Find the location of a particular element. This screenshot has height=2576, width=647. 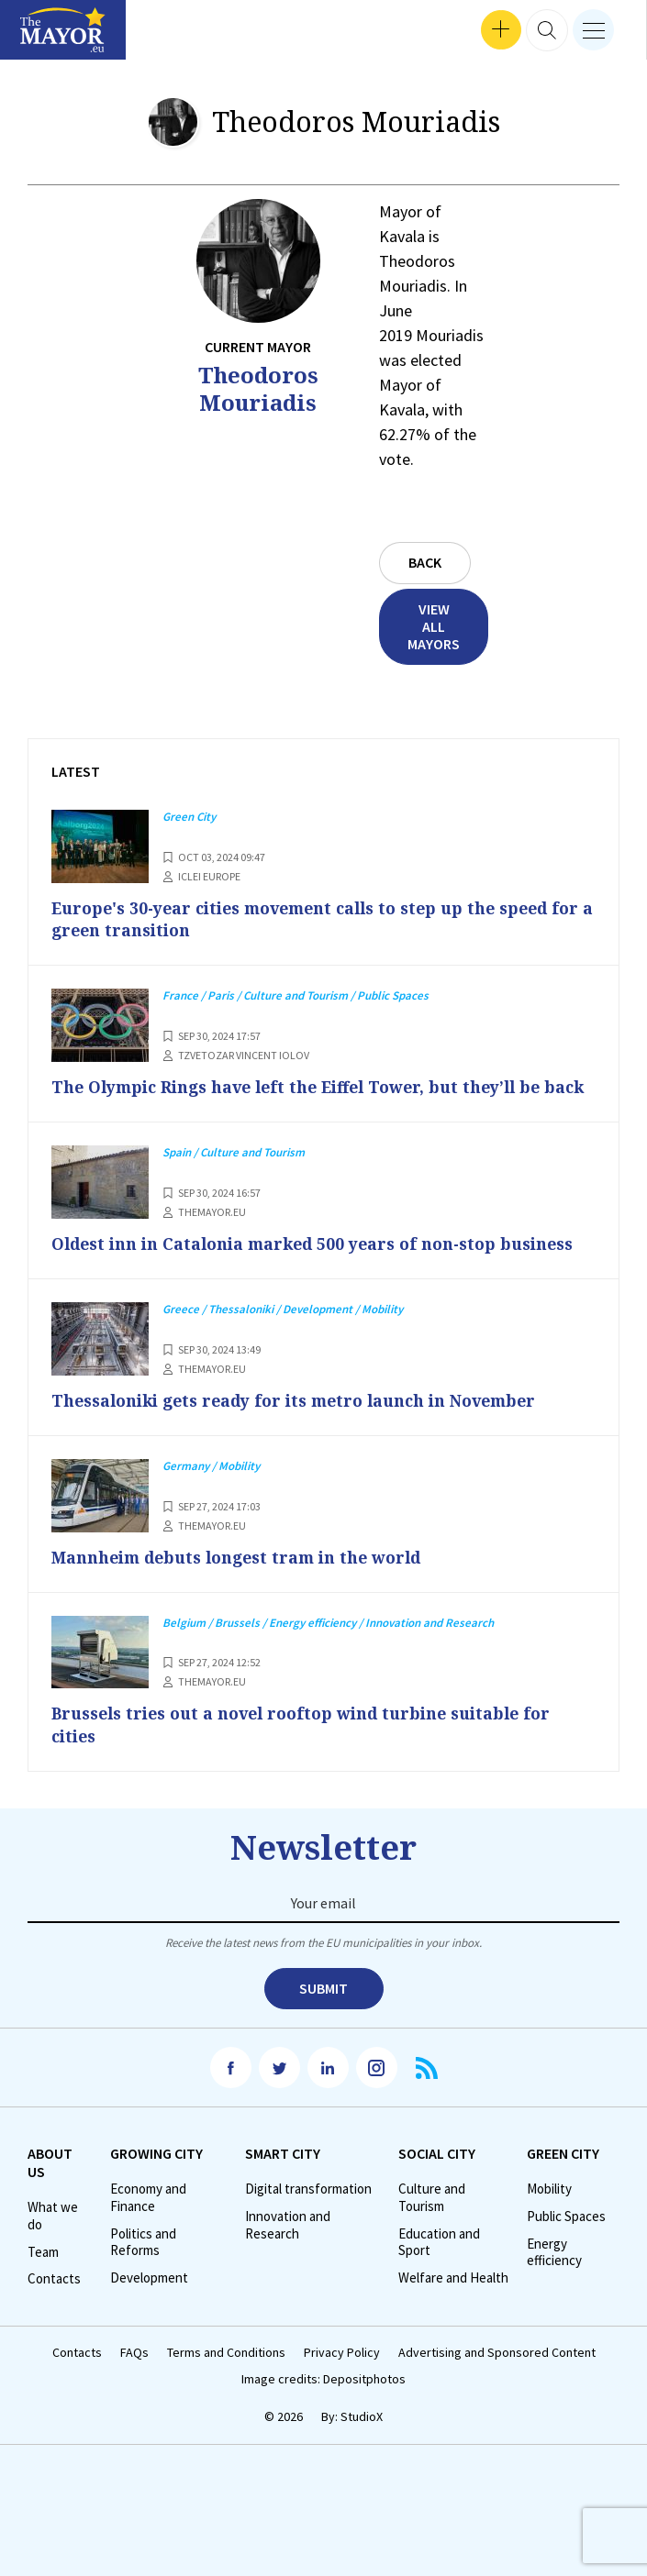

The Olympic Rings have left the Eiffel Tower, but they’ll be back is located at coordinates (308, 1098).